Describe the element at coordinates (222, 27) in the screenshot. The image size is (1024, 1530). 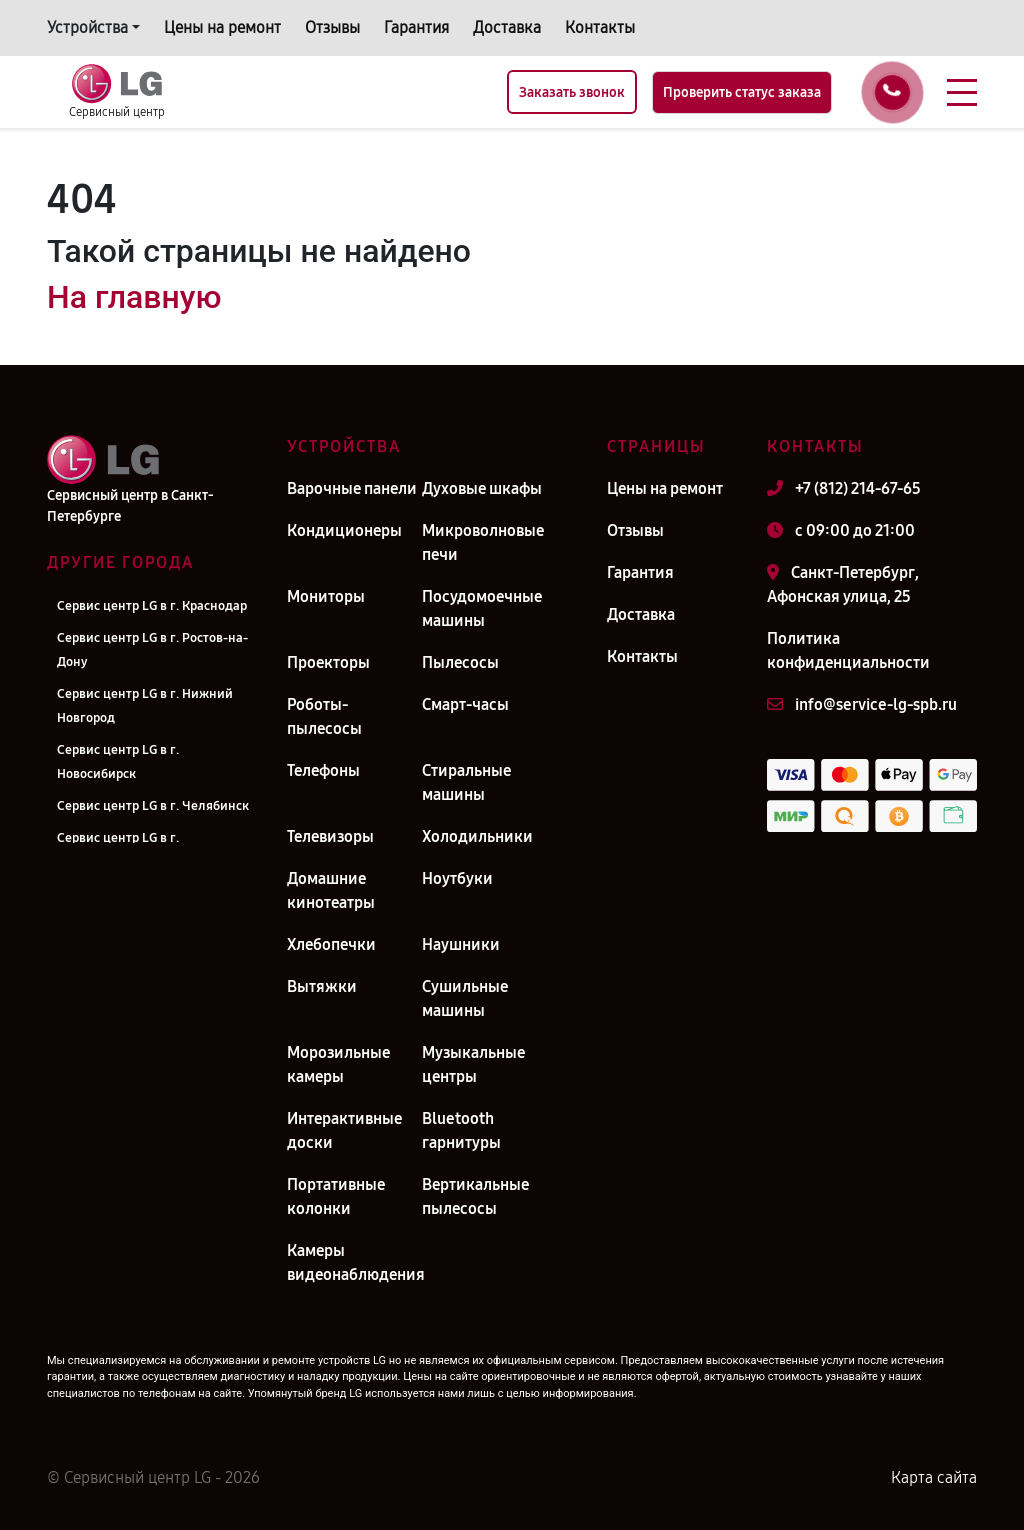
I see `Цены на ремонт` at that location.